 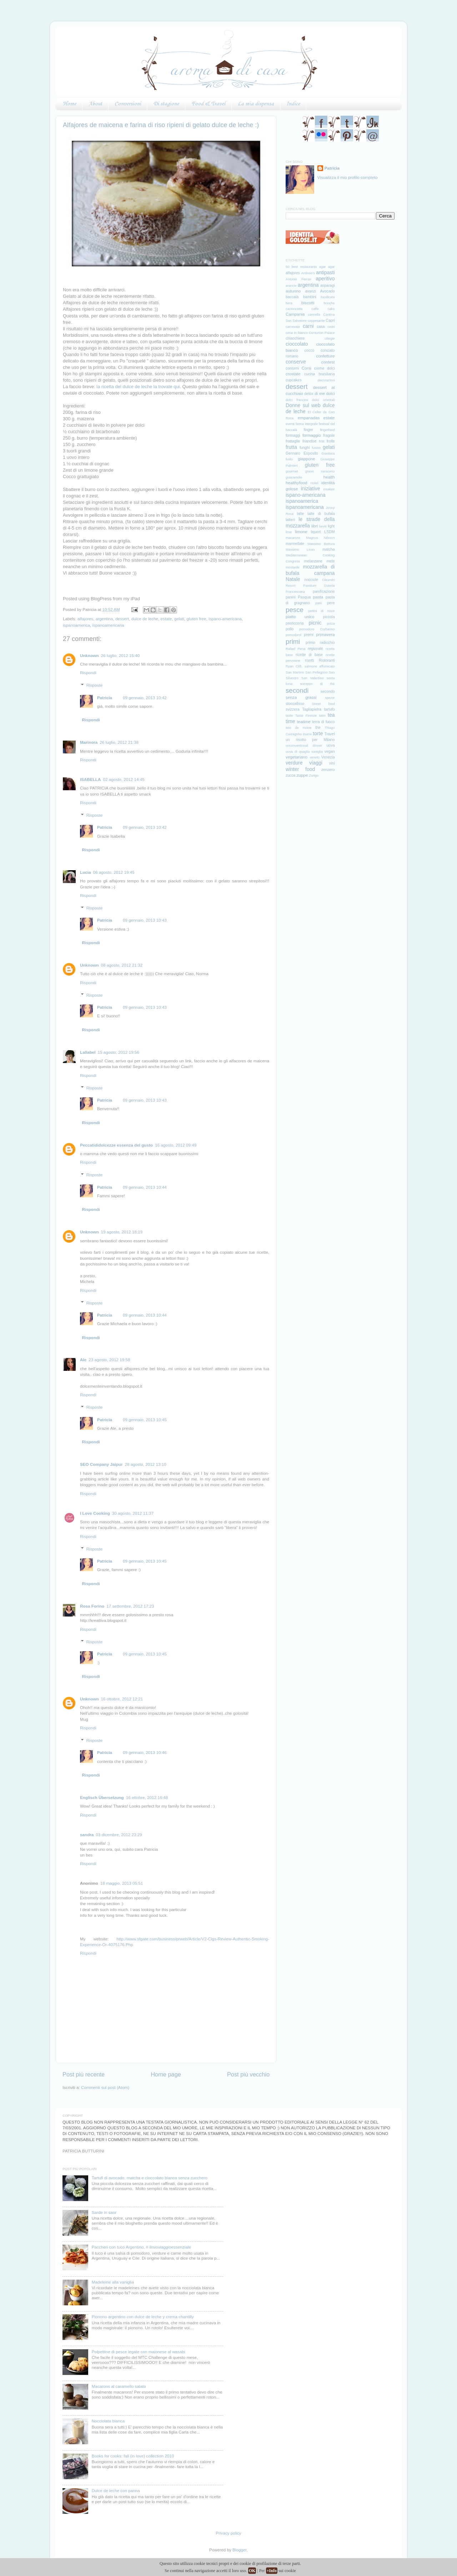 I want to click on cake, so click(x=331, y=309).